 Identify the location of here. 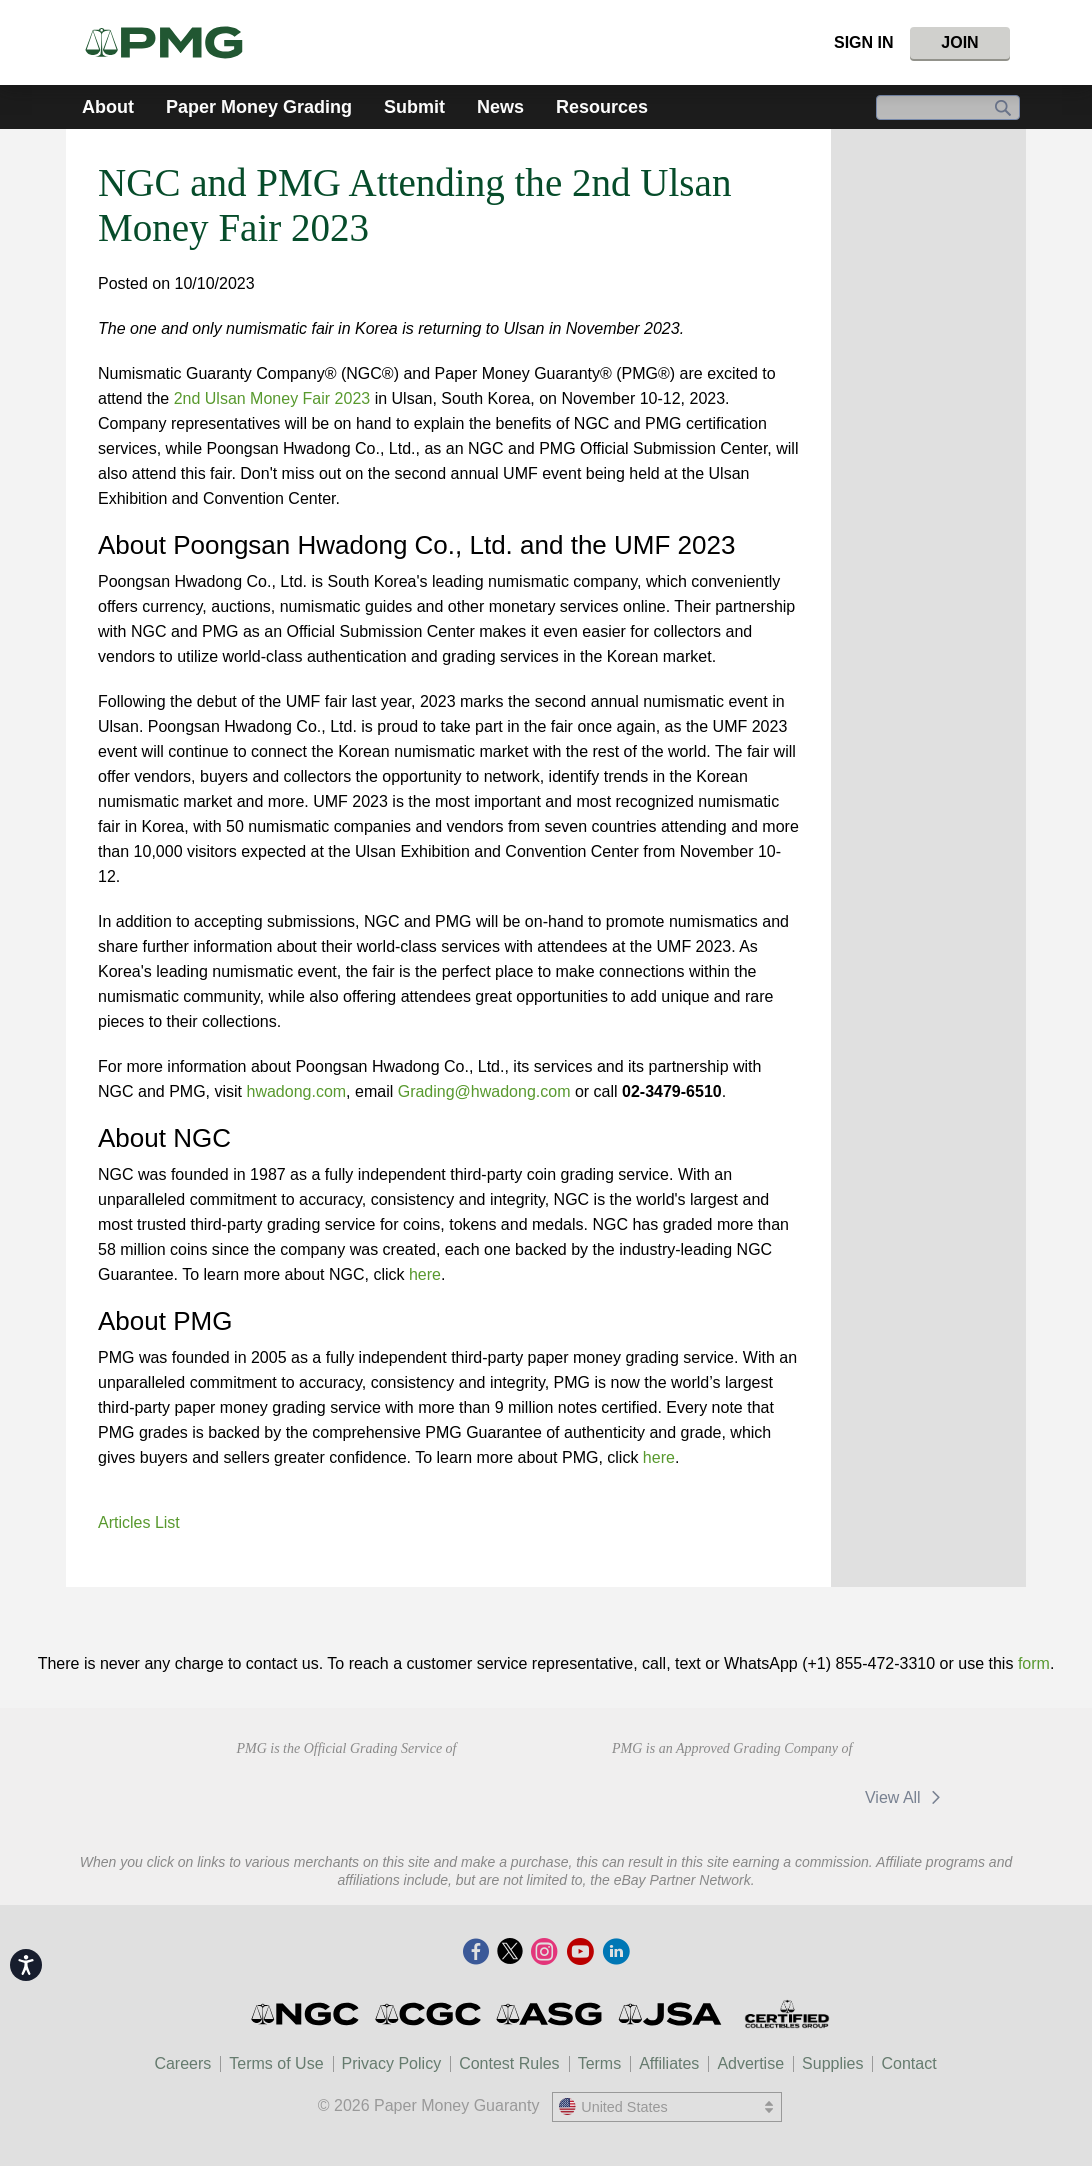
(425, 1274).